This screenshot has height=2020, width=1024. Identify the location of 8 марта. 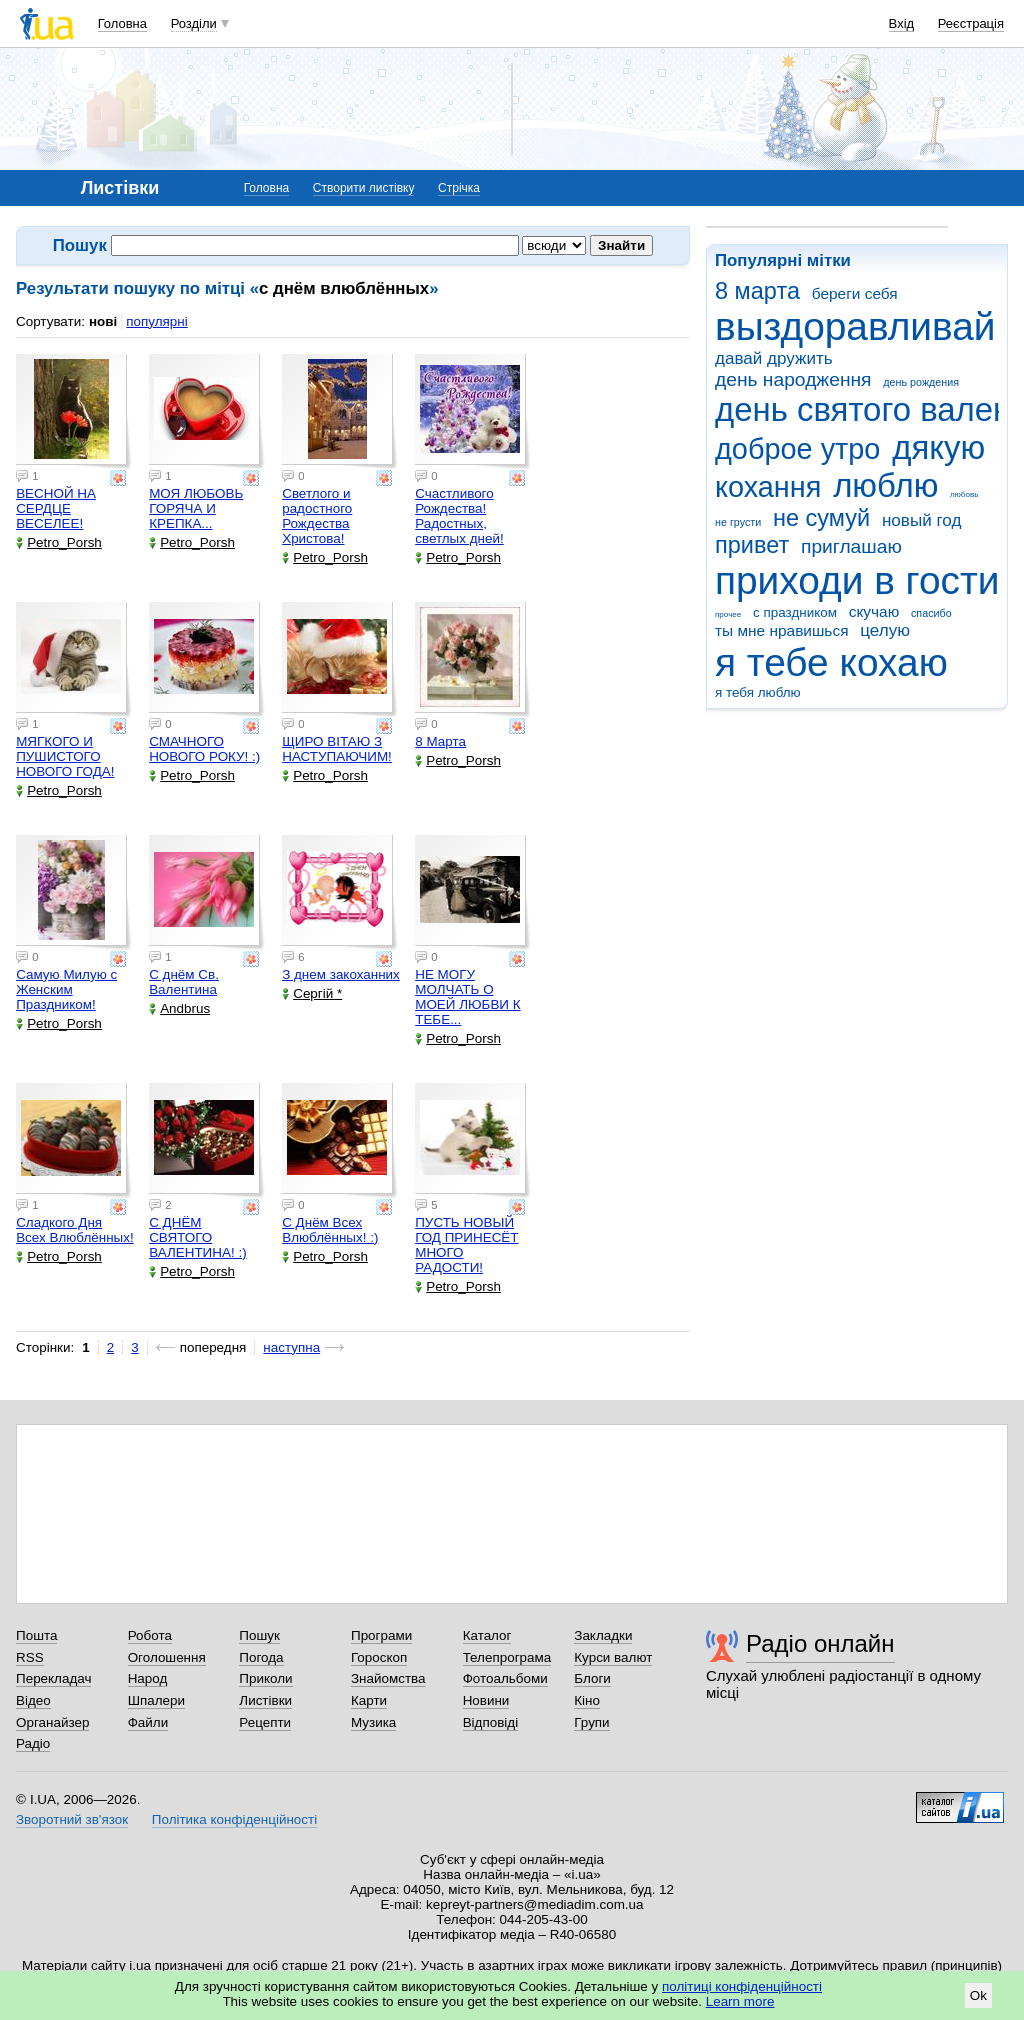
(757, 291).